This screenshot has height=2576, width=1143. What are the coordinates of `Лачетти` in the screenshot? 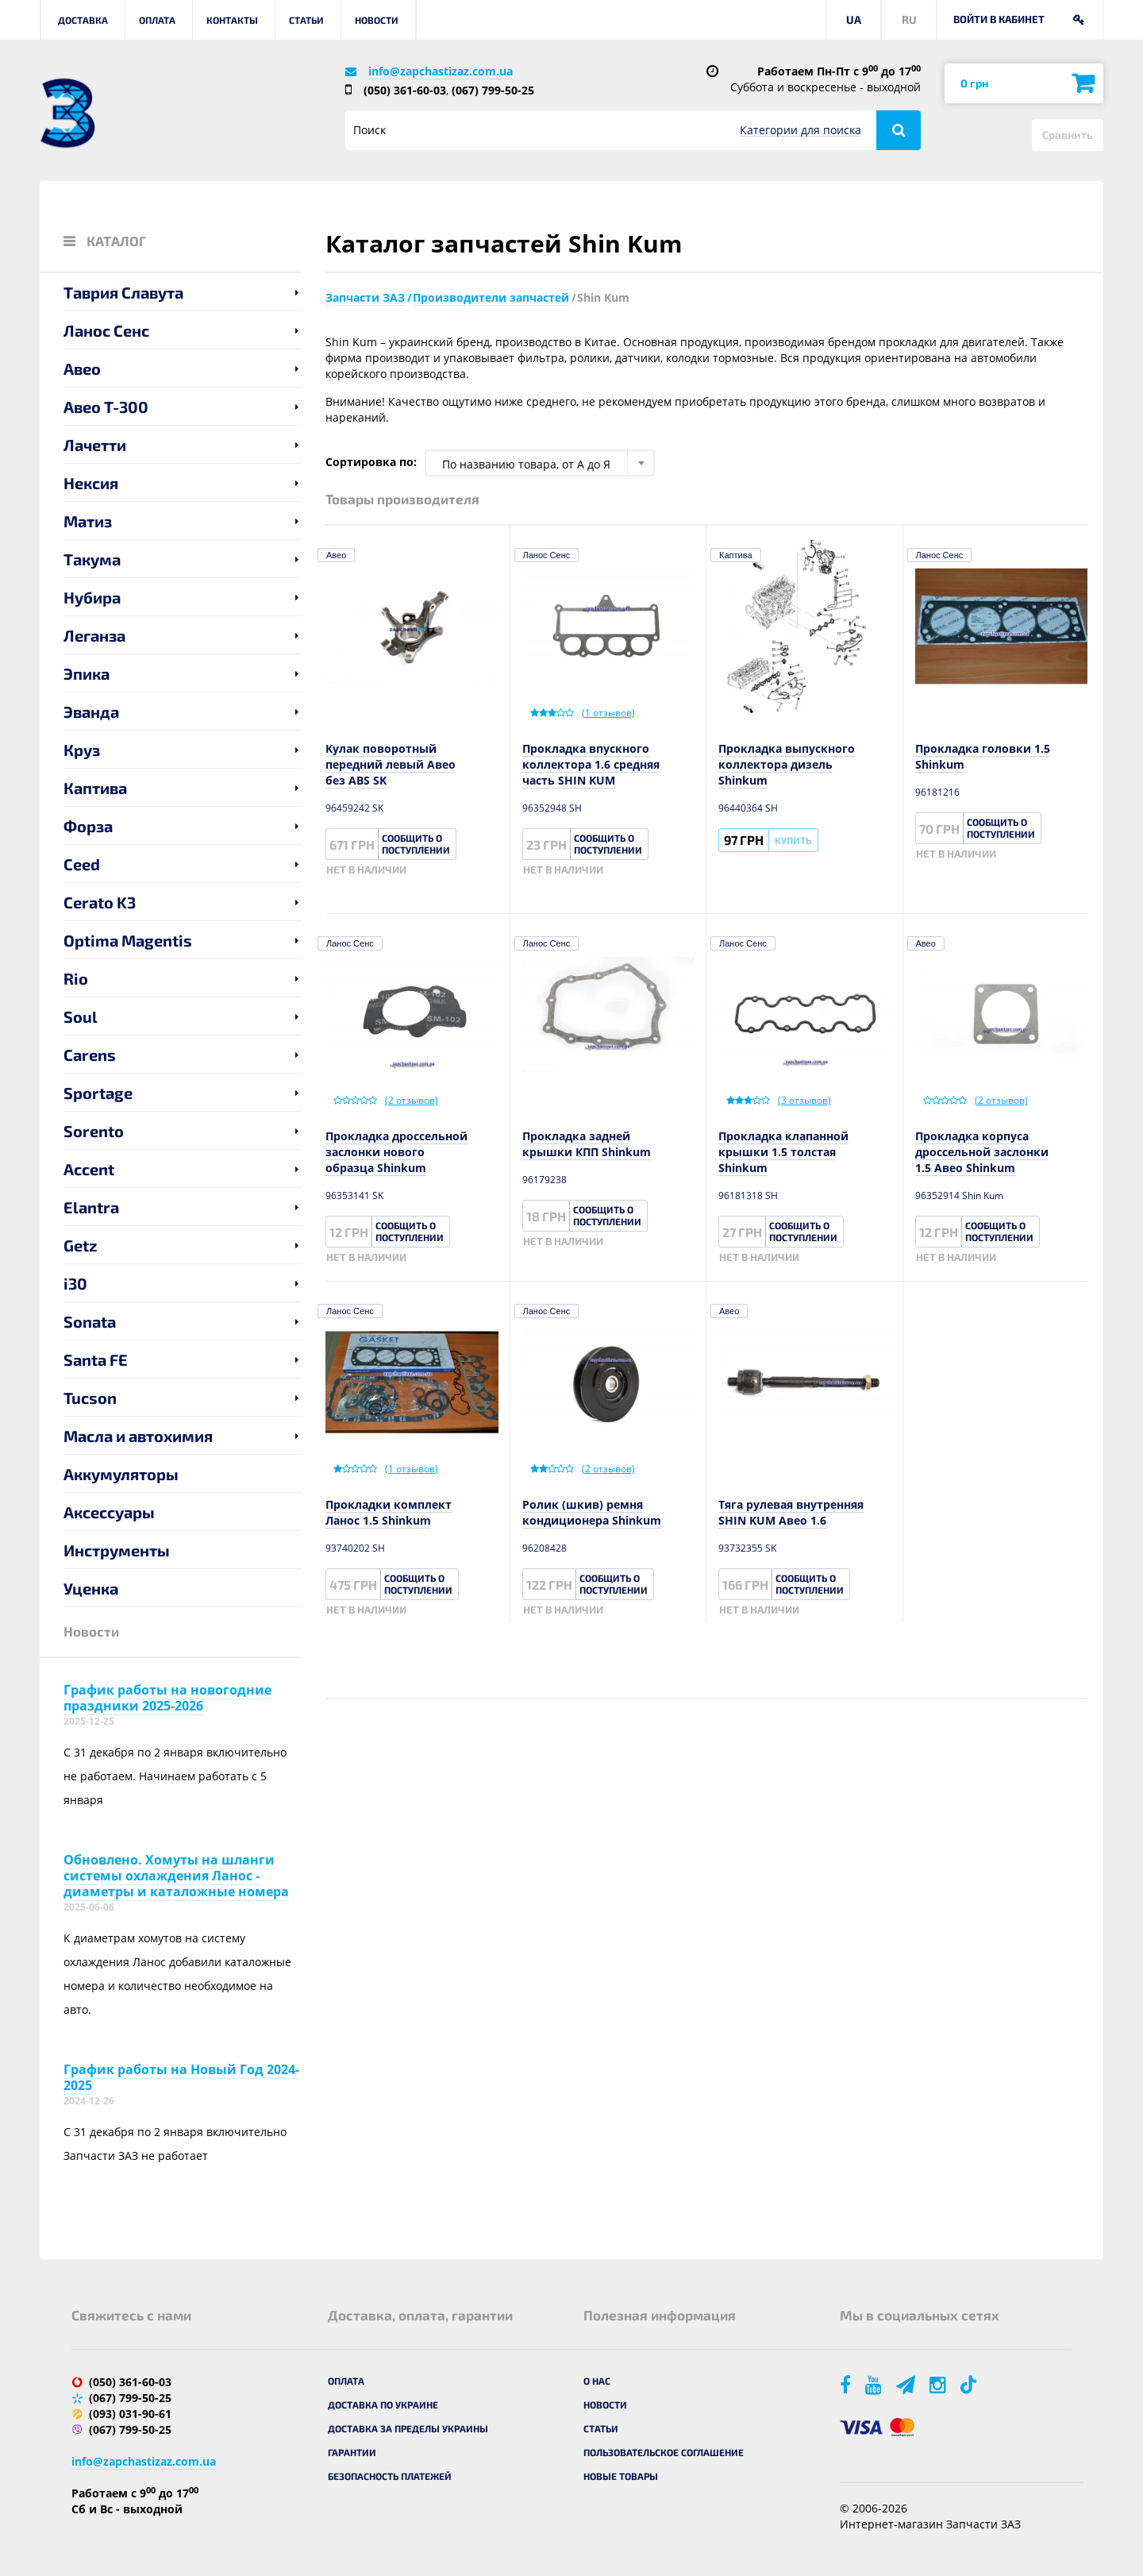 It's located at (95, 444).